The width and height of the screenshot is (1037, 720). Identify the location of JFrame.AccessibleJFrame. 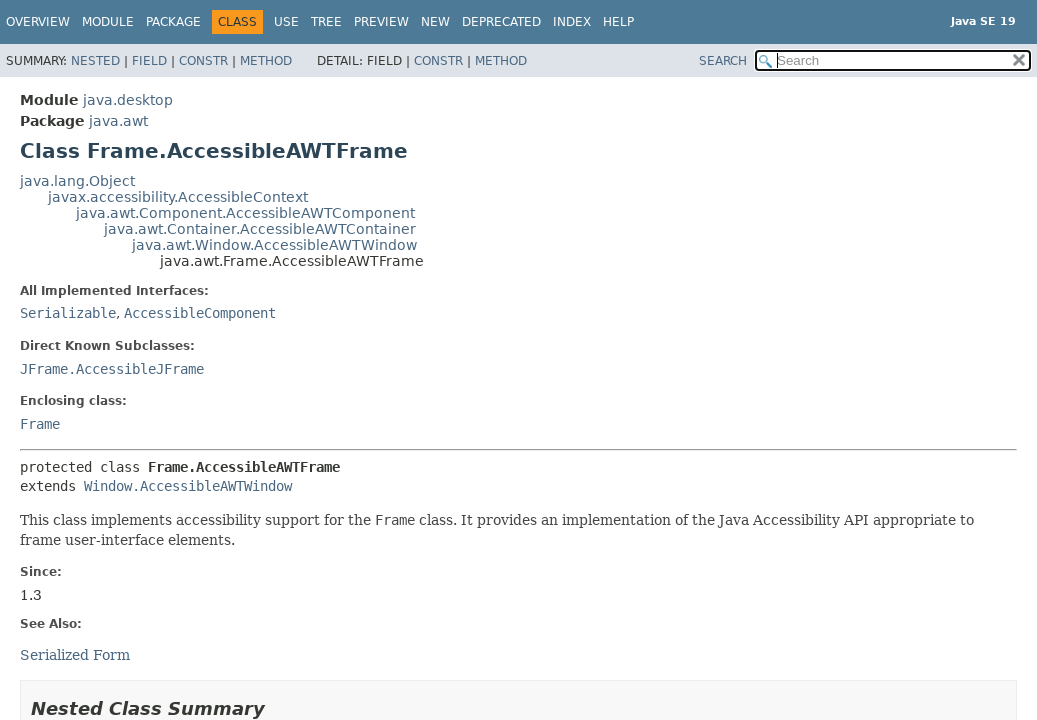
(112, 369).